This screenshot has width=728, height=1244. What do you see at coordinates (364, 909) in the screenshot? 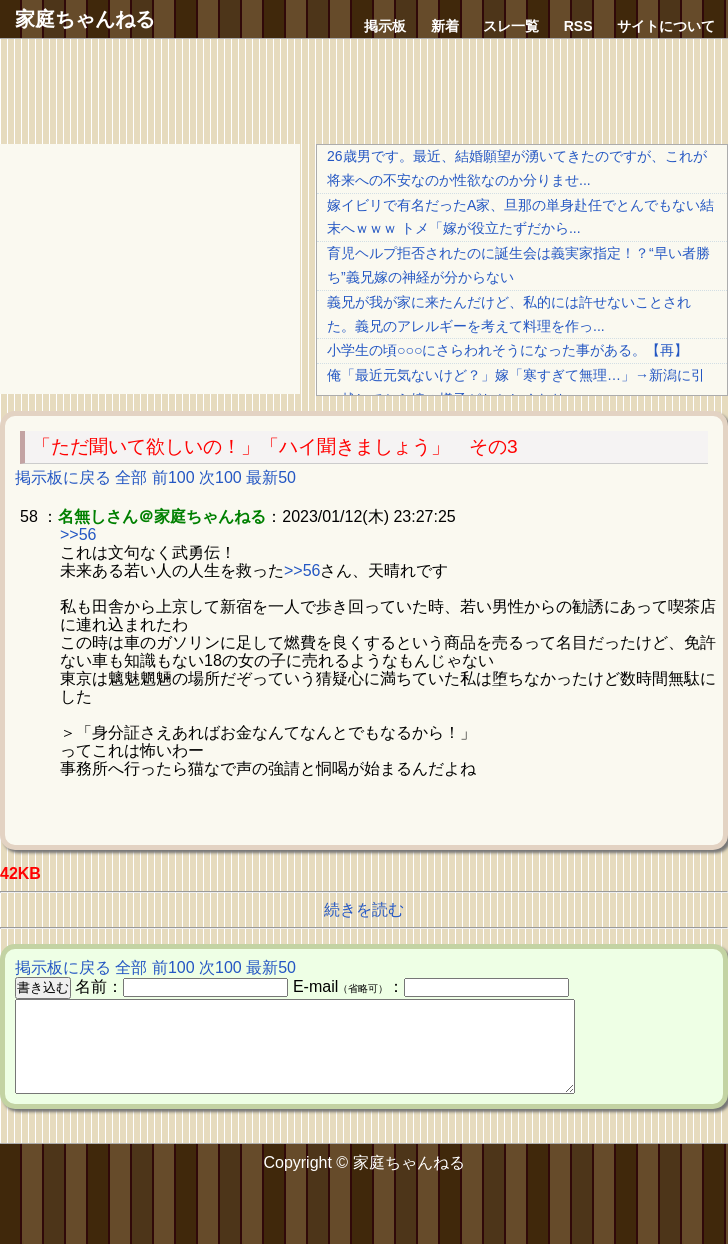
I see `続きを読む` at bounding box center [364, 909].